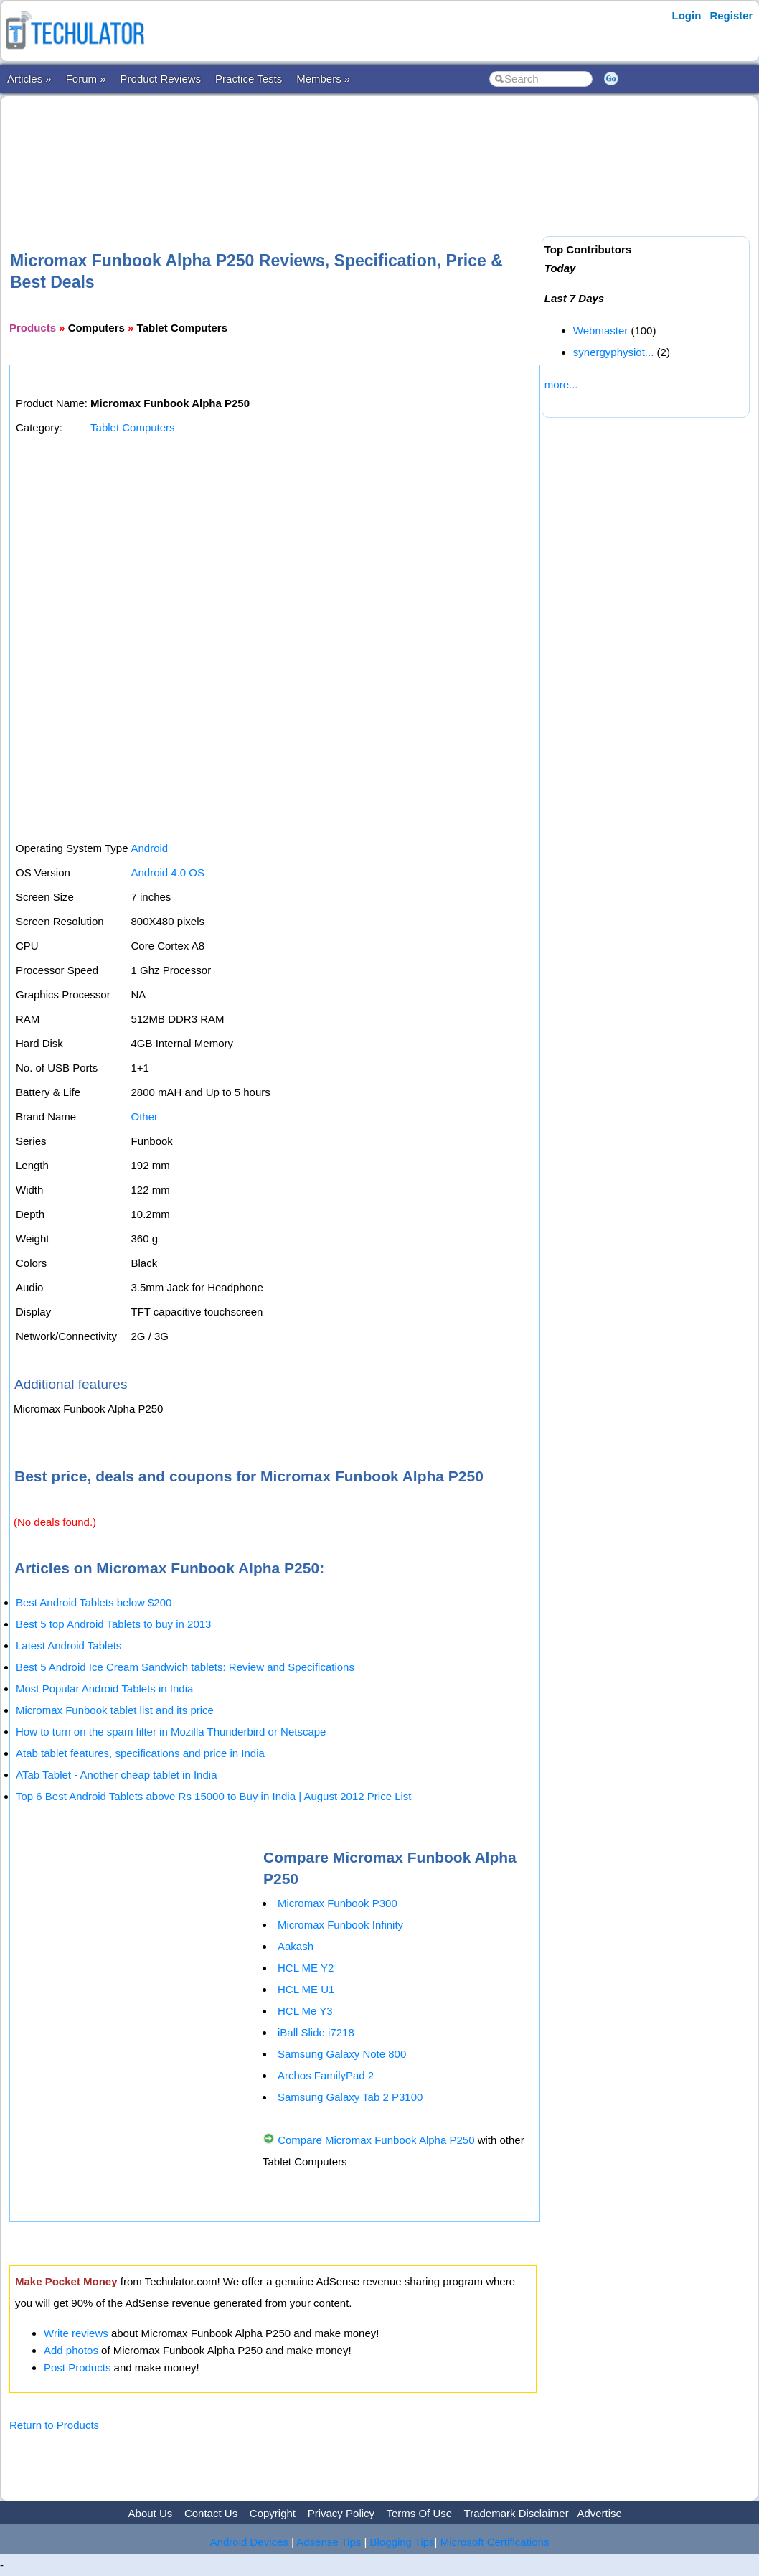  Describe the element at coordinates (54, 2425) in the screenshot. I see `Return to Products` at that location.